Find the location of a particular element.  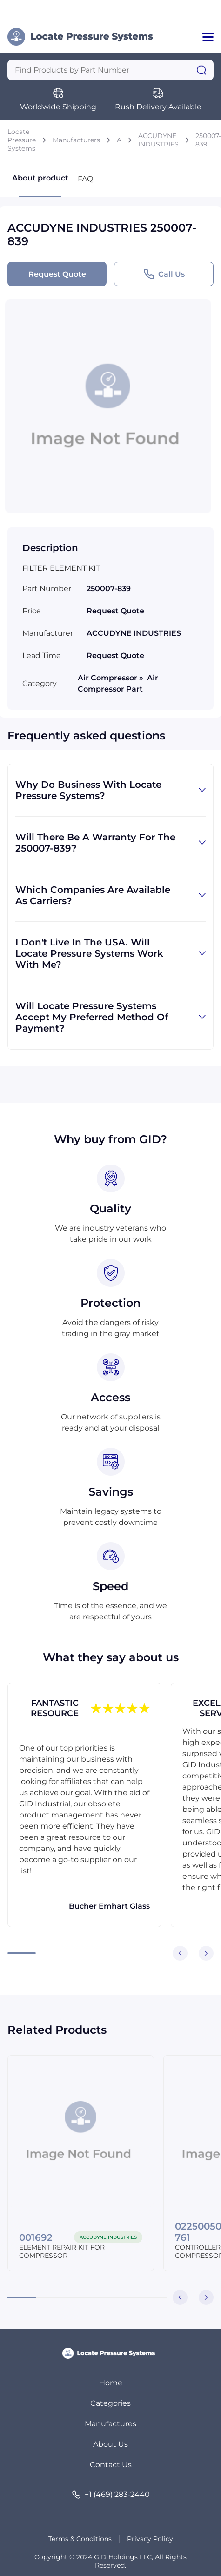

250007-839 is located at coordinates (208, 140).